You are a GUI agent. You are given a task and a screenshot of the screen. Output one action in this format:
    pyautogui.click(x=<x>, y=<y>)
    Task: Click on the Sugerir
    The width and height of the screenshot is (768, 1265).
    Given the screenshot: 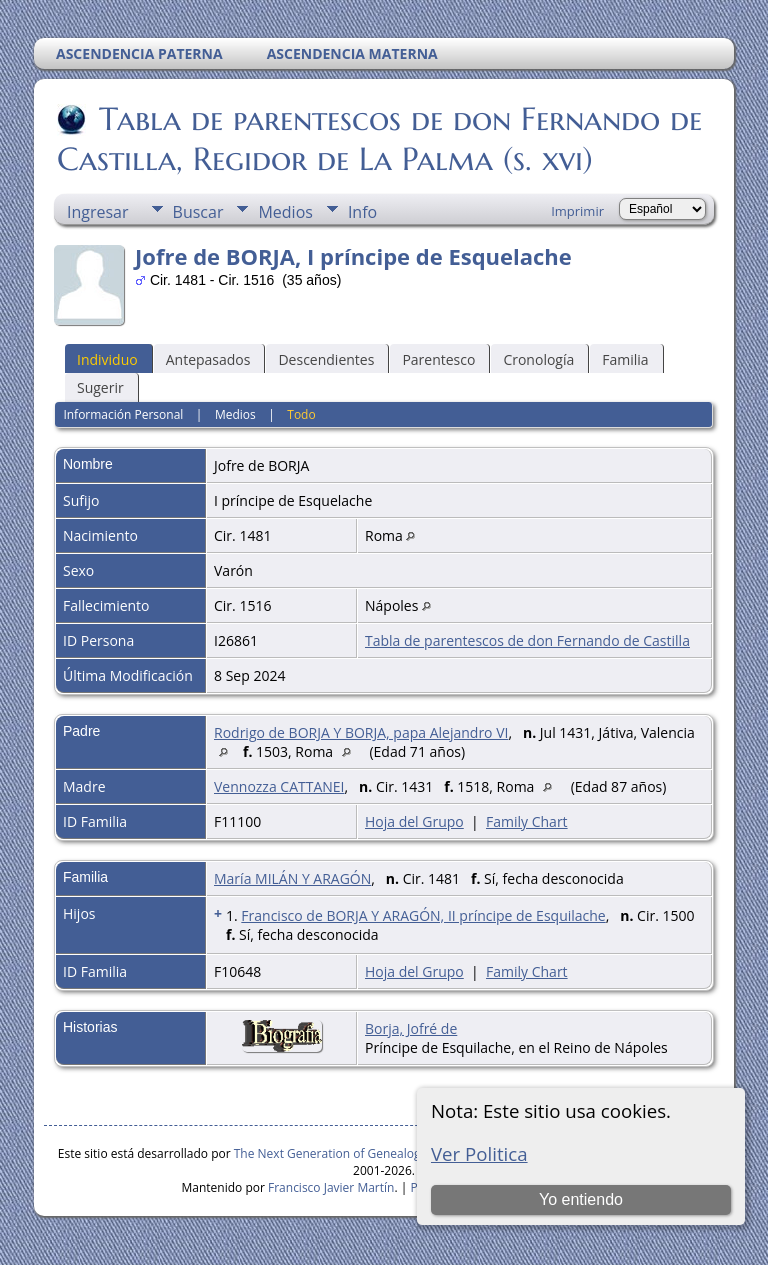 What is the action you would take?
    pyautogui.click(x=100, y=387)
    